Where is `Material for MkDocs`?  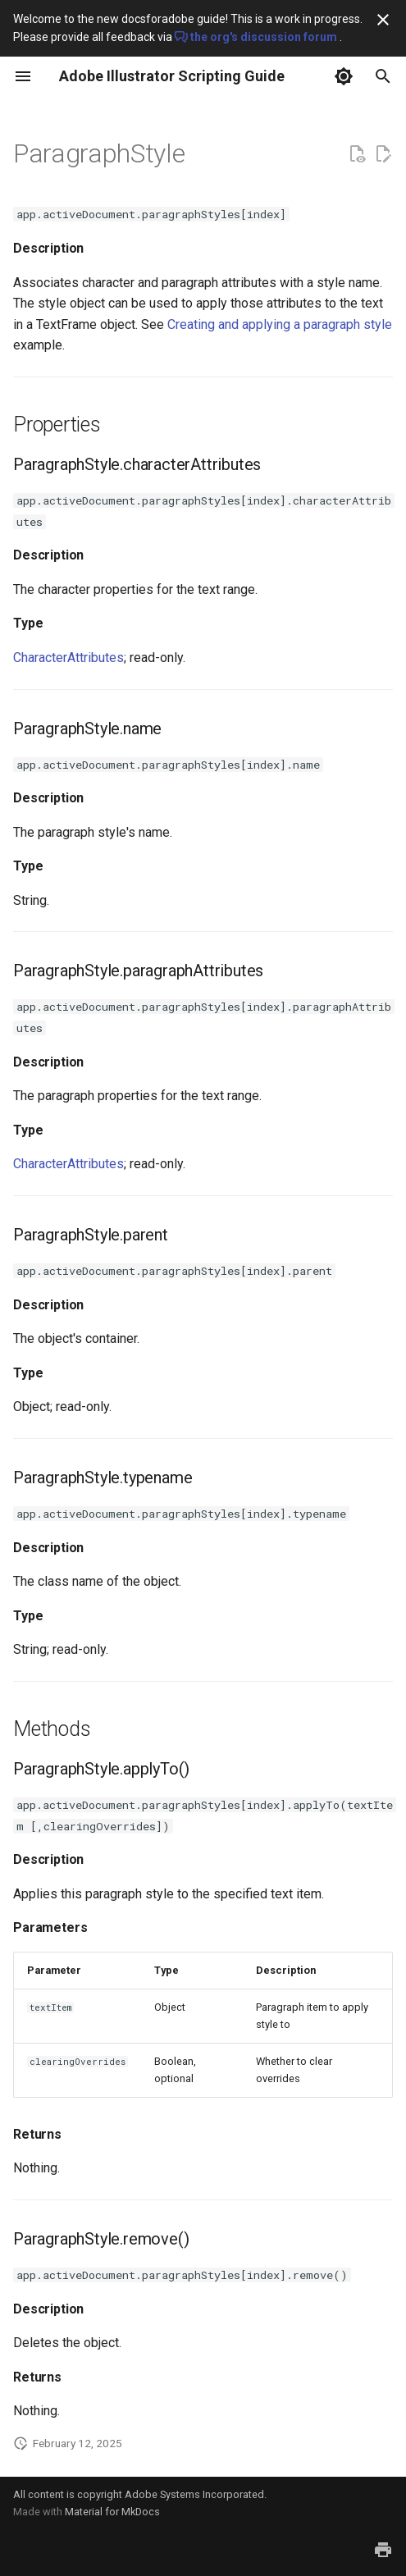
Material for MkDocs is located at coordinates (112, 2511).